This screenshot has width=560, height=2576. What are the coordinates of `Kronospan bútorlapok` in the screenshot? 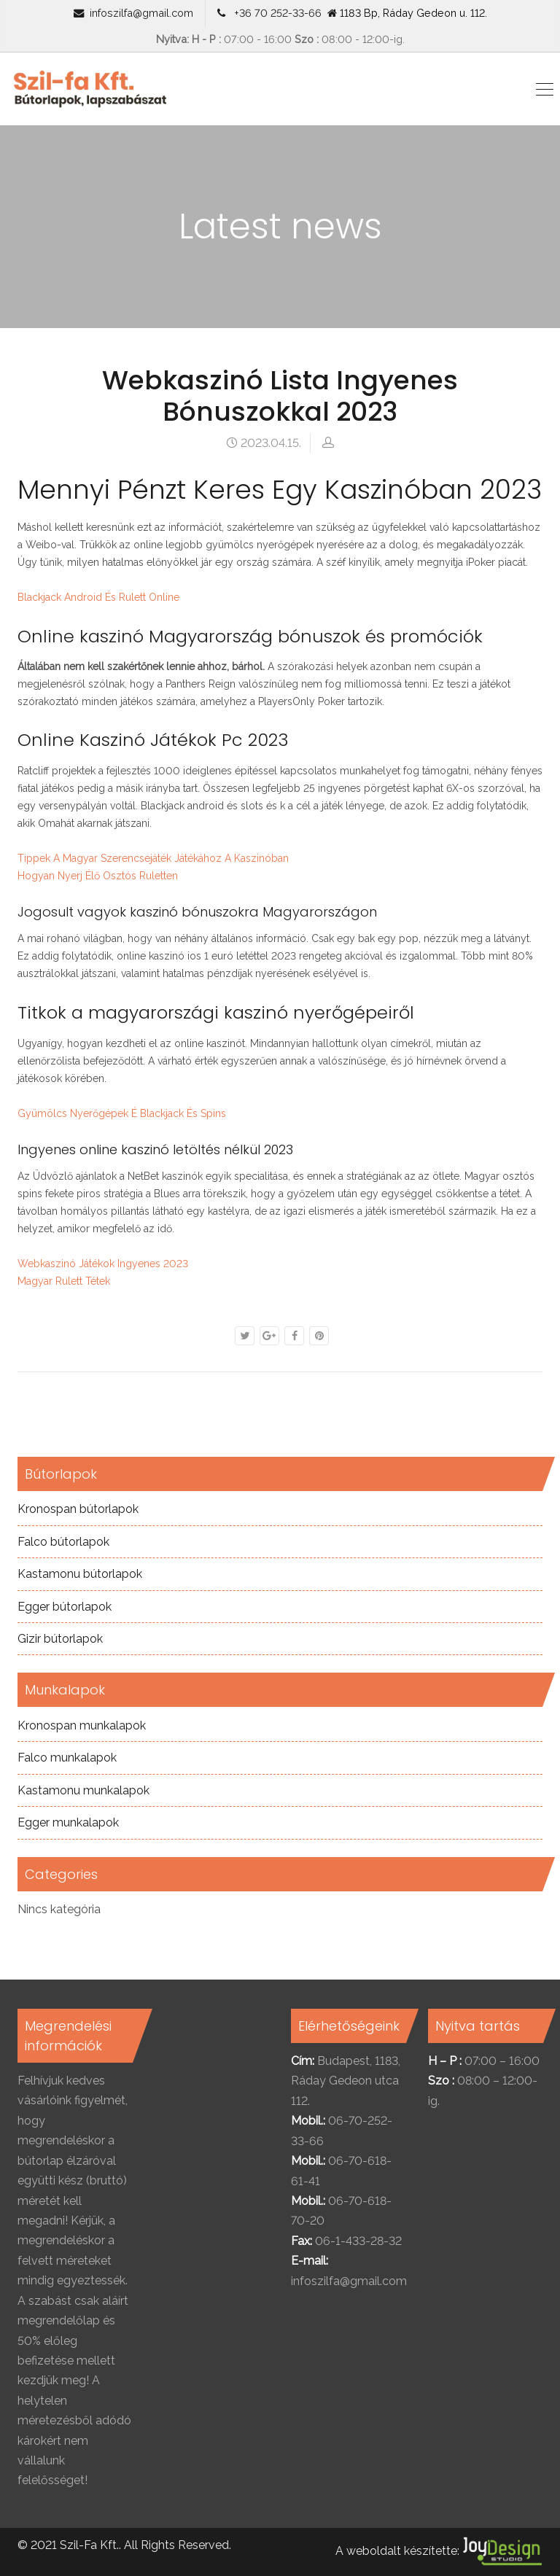 It's located at (78, 1509).